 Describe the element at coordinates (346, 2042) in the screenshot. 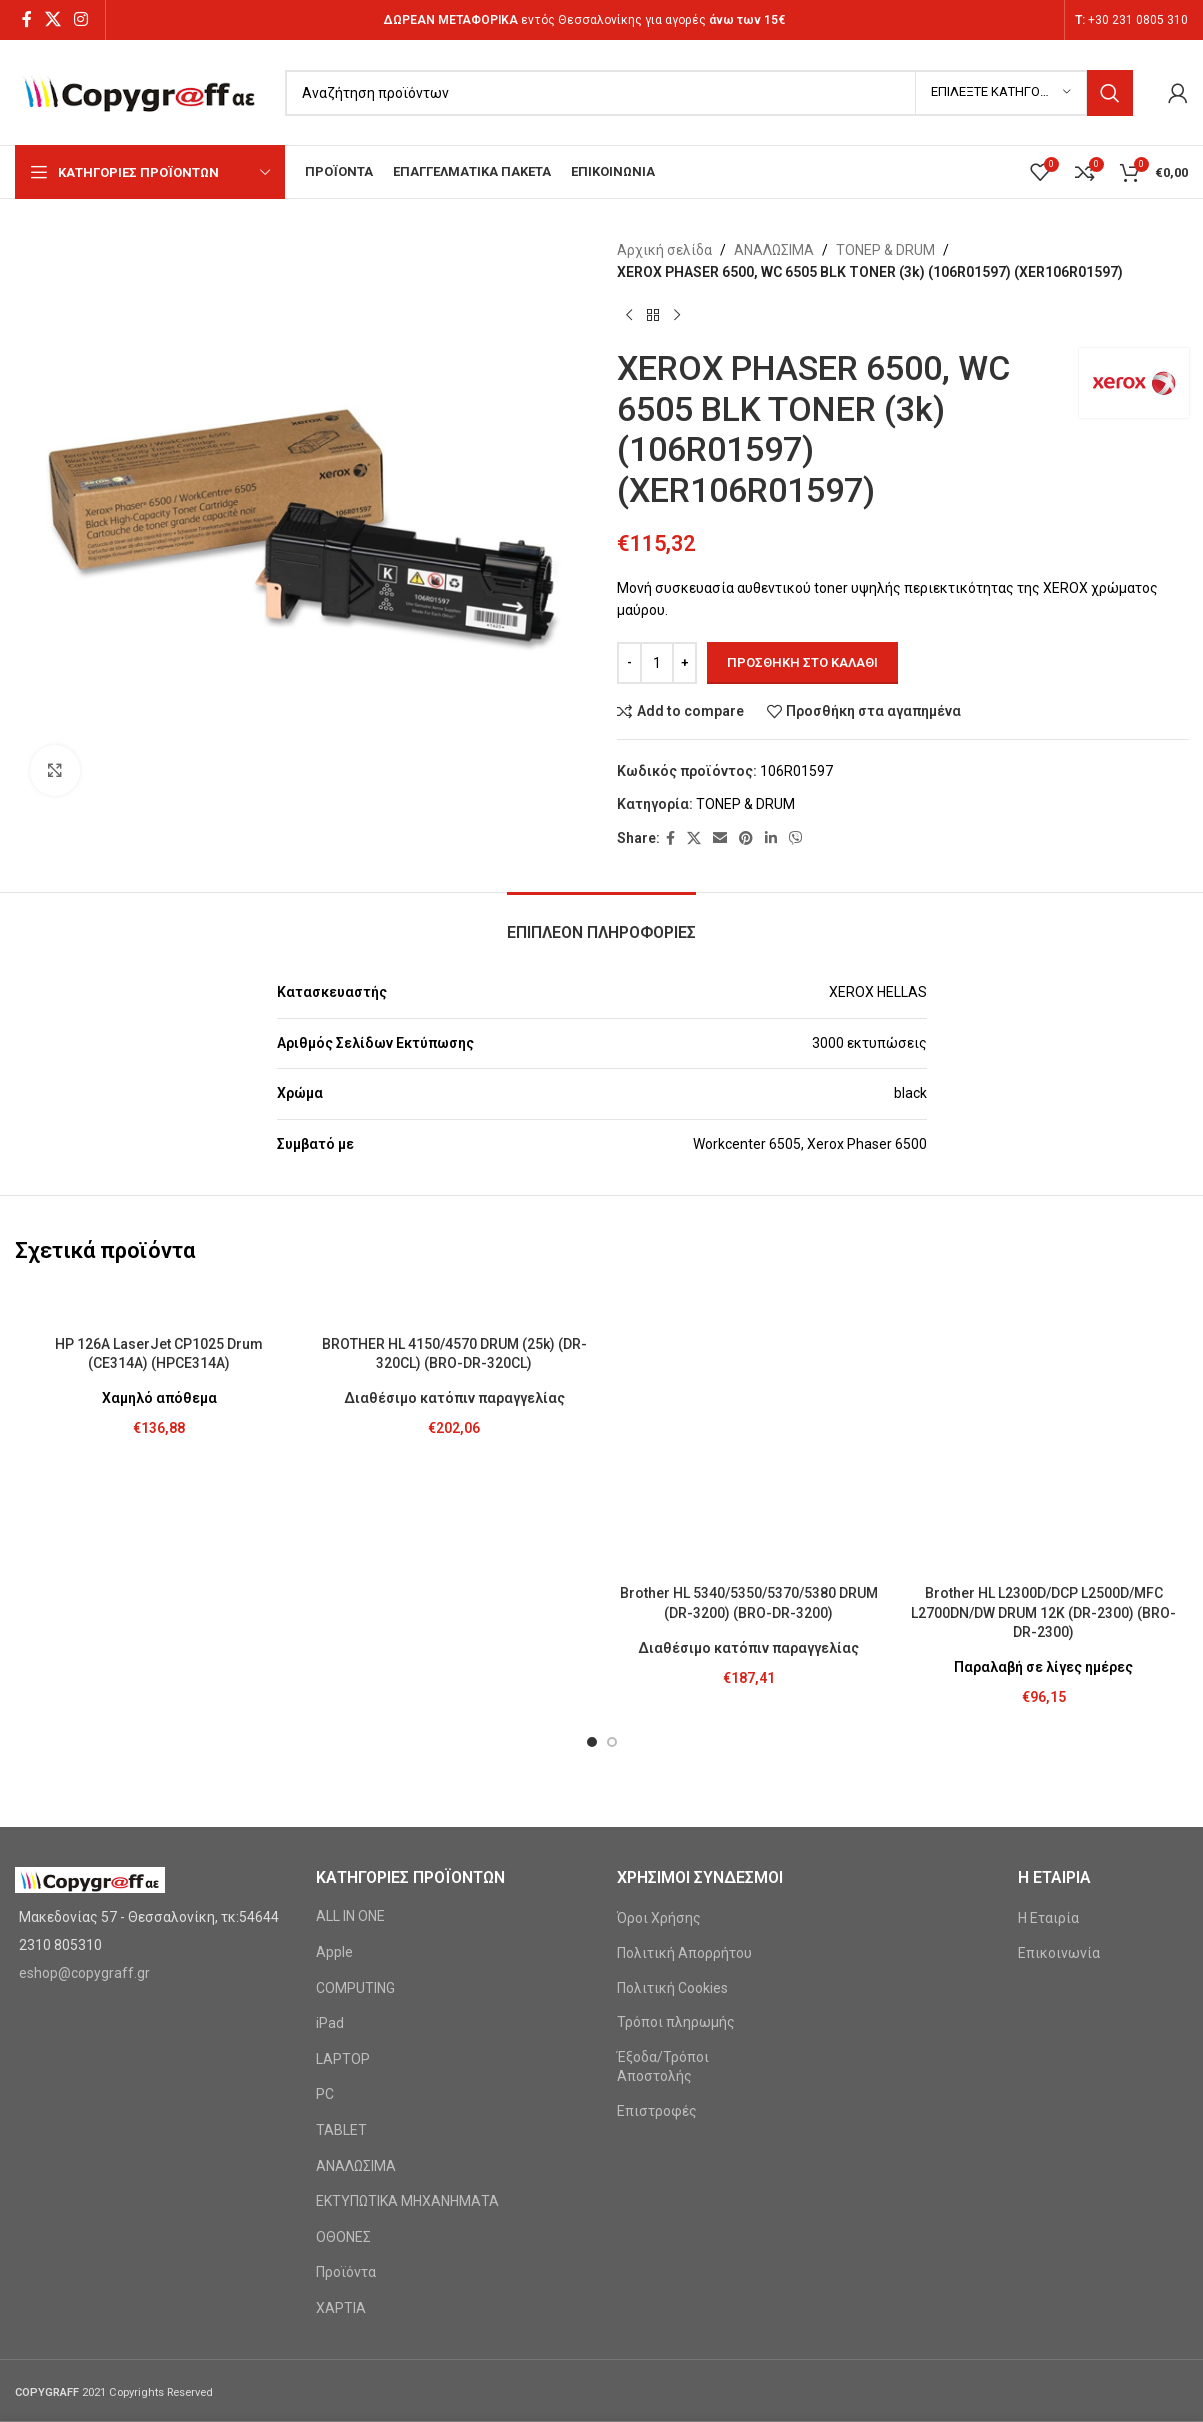

I see `Προϊόντα` at that location.